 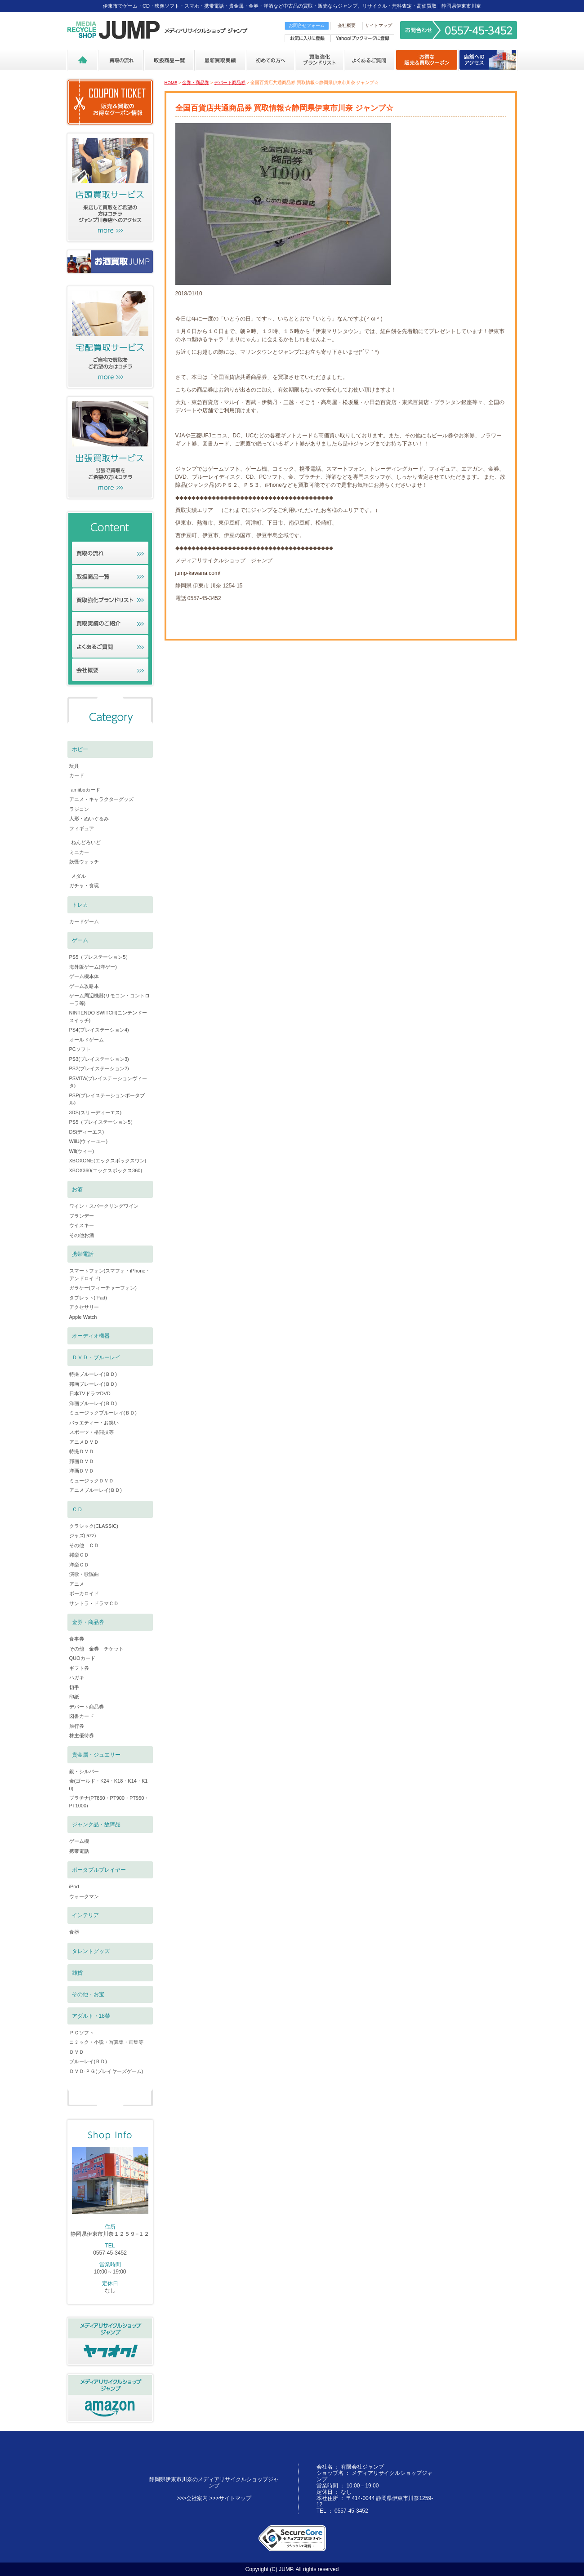 What do you see at coordinates (84, 1593) in the screenshot?
I see `ボーカロイド` at bounding box center [84, 1593].